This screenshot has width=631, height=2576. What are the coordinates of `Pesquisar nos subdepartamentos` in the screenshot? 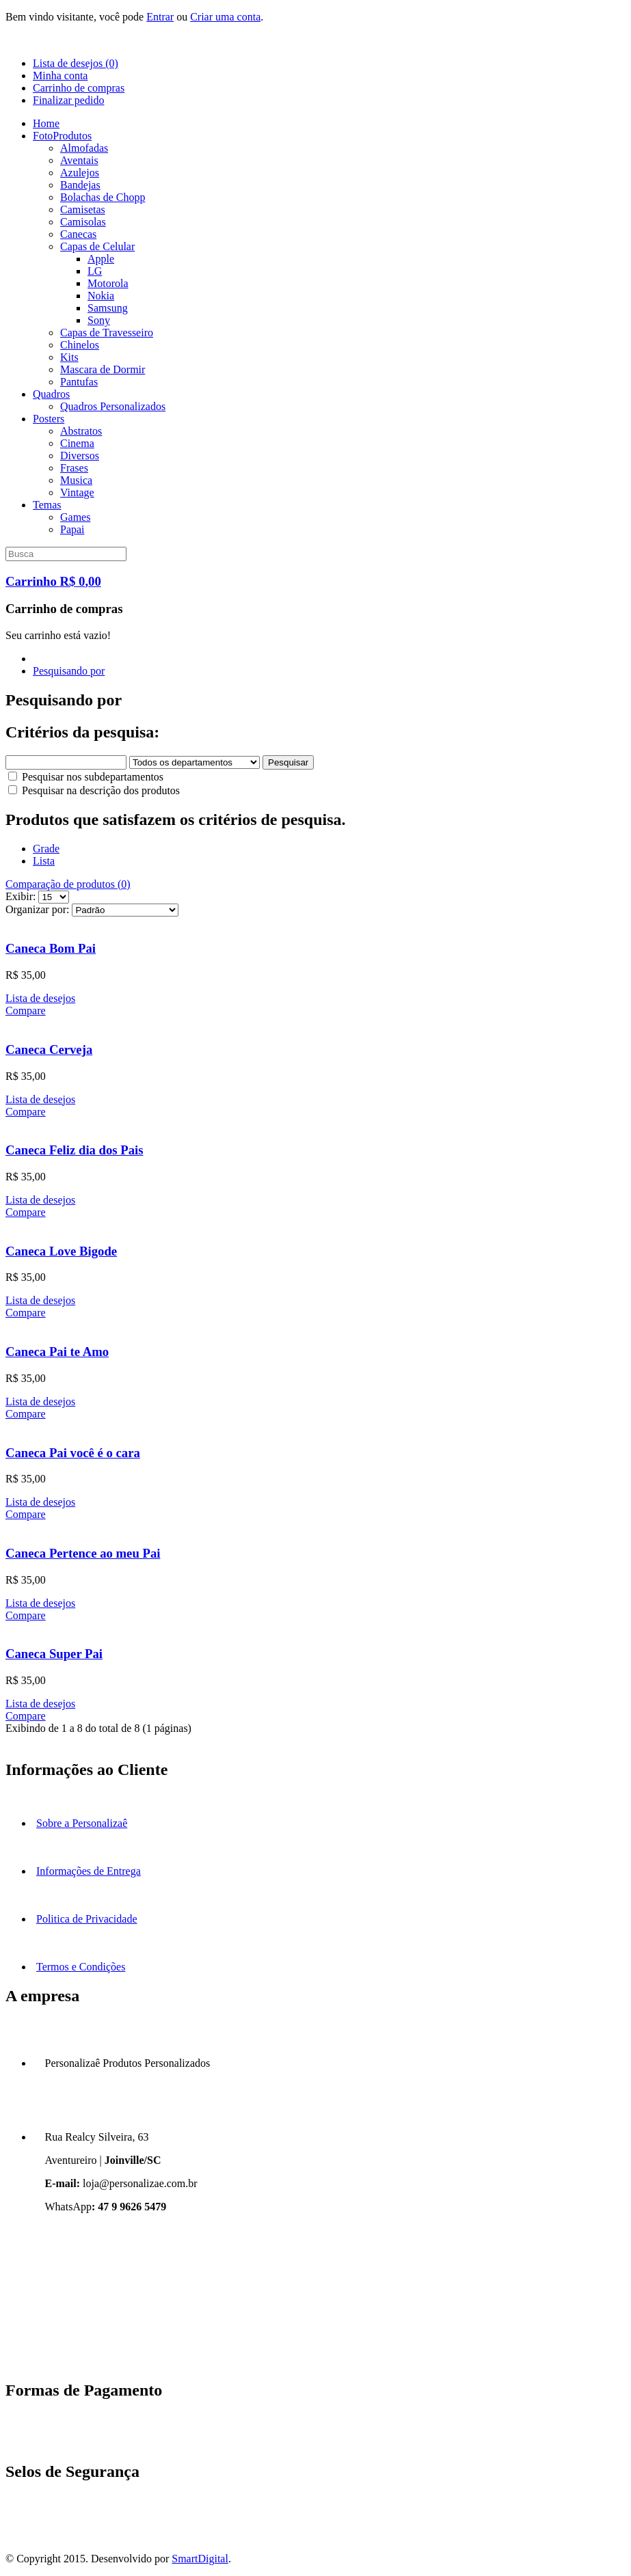 It's located at (85, 777).